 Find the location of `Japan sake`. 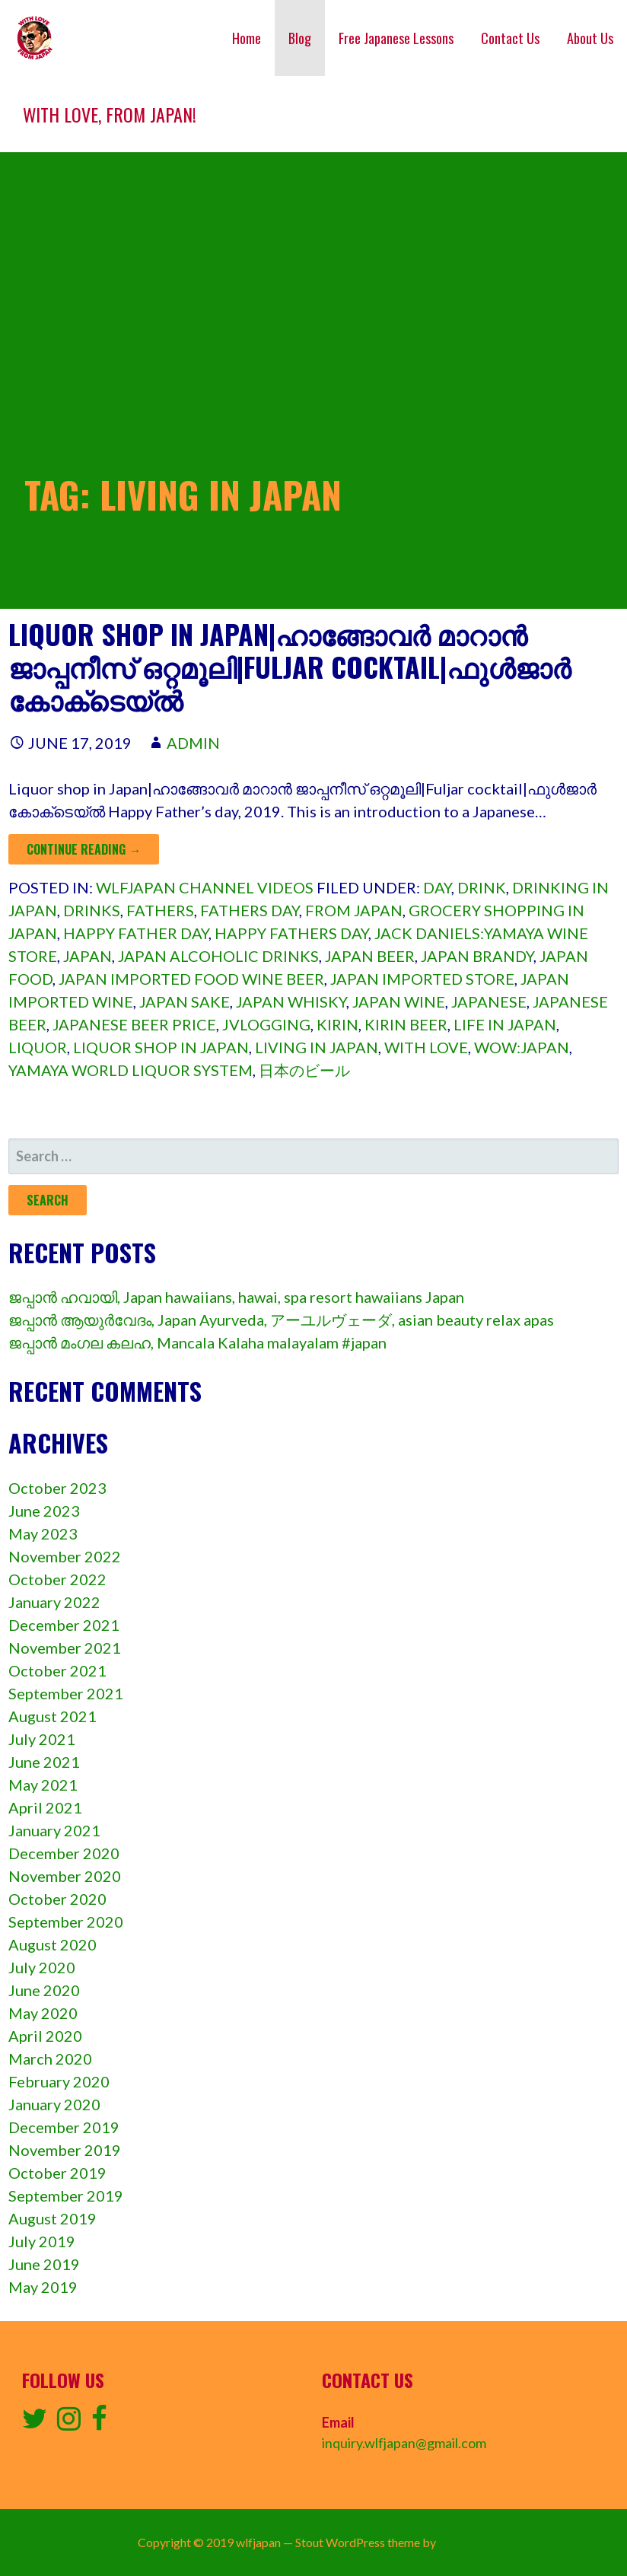

Japan sake is located at coordinates (184, 1001).